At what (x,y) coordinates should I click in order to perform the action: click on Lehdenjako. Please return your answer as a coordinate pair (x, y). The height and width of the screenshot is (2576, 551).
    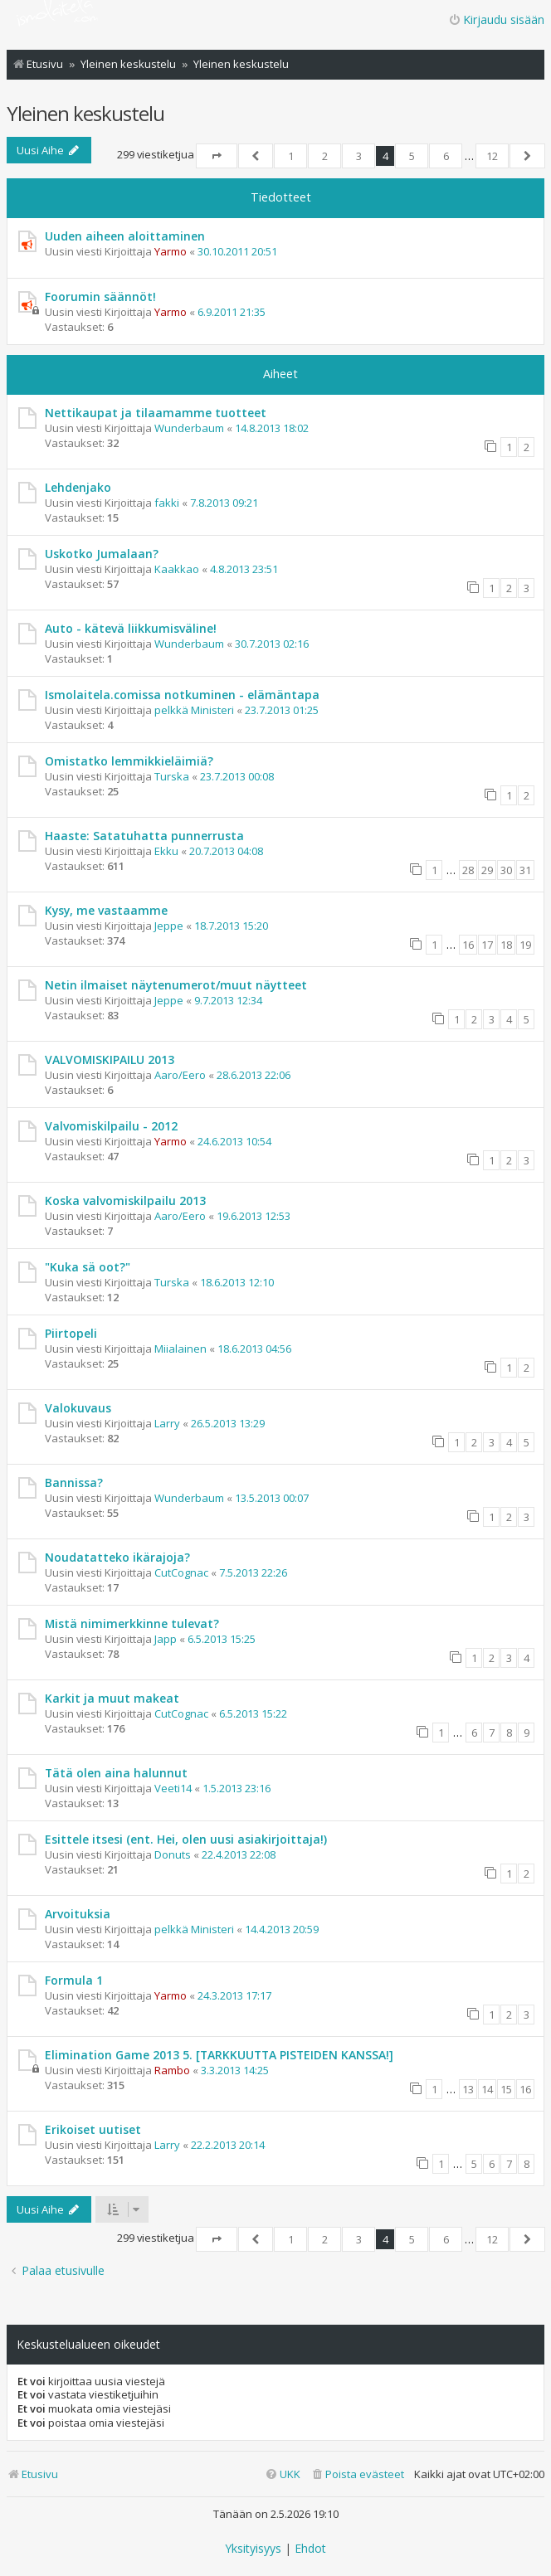
    Looking at the image, I should click on (78, 487).